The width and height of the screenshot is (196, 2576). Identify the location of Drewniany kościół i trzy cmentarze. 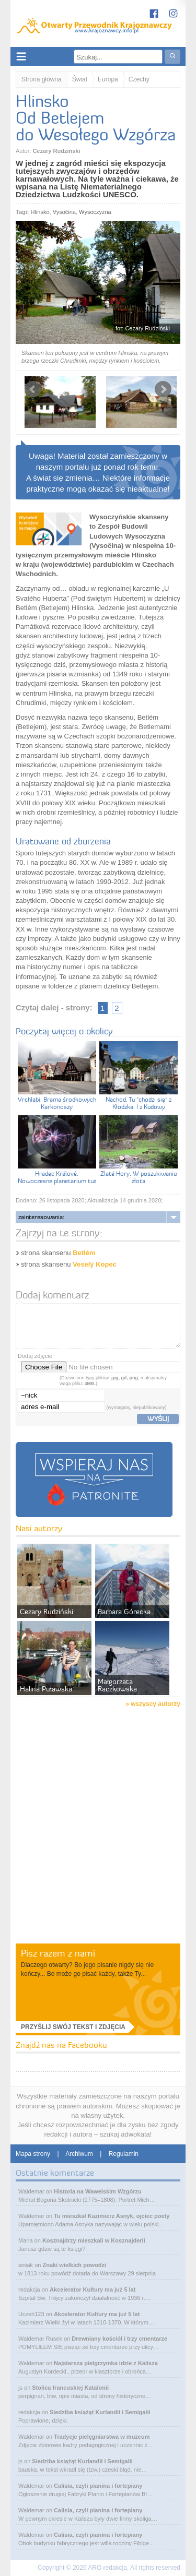
(119, 2338).